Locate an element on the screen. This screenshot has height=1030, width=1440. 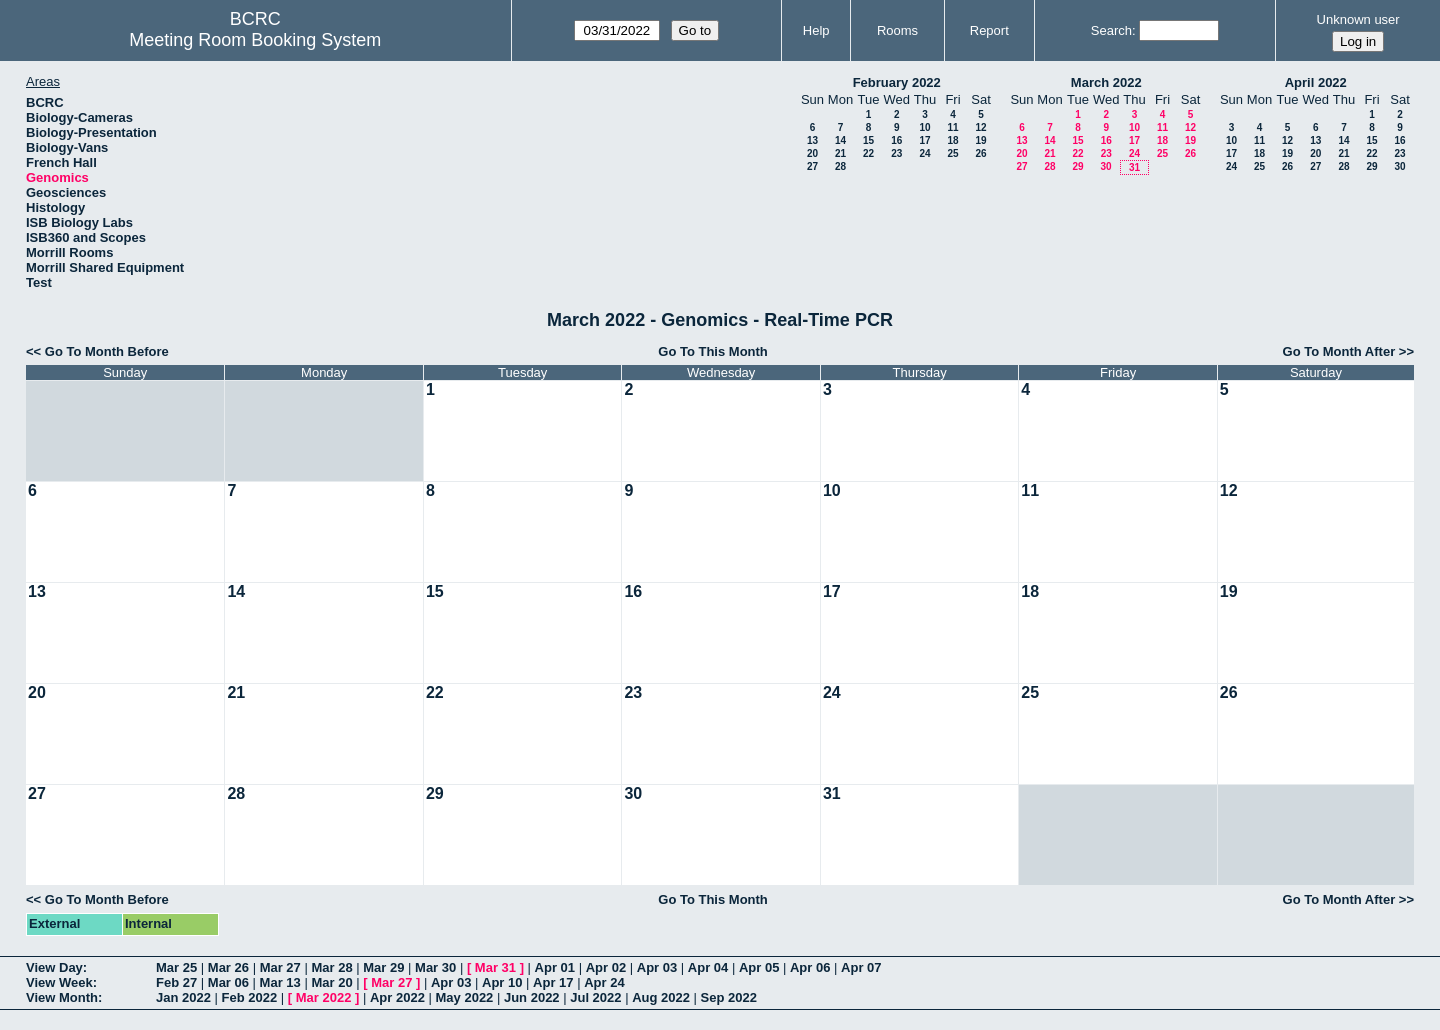
Mar 26 is located at coordinates (228, 967).